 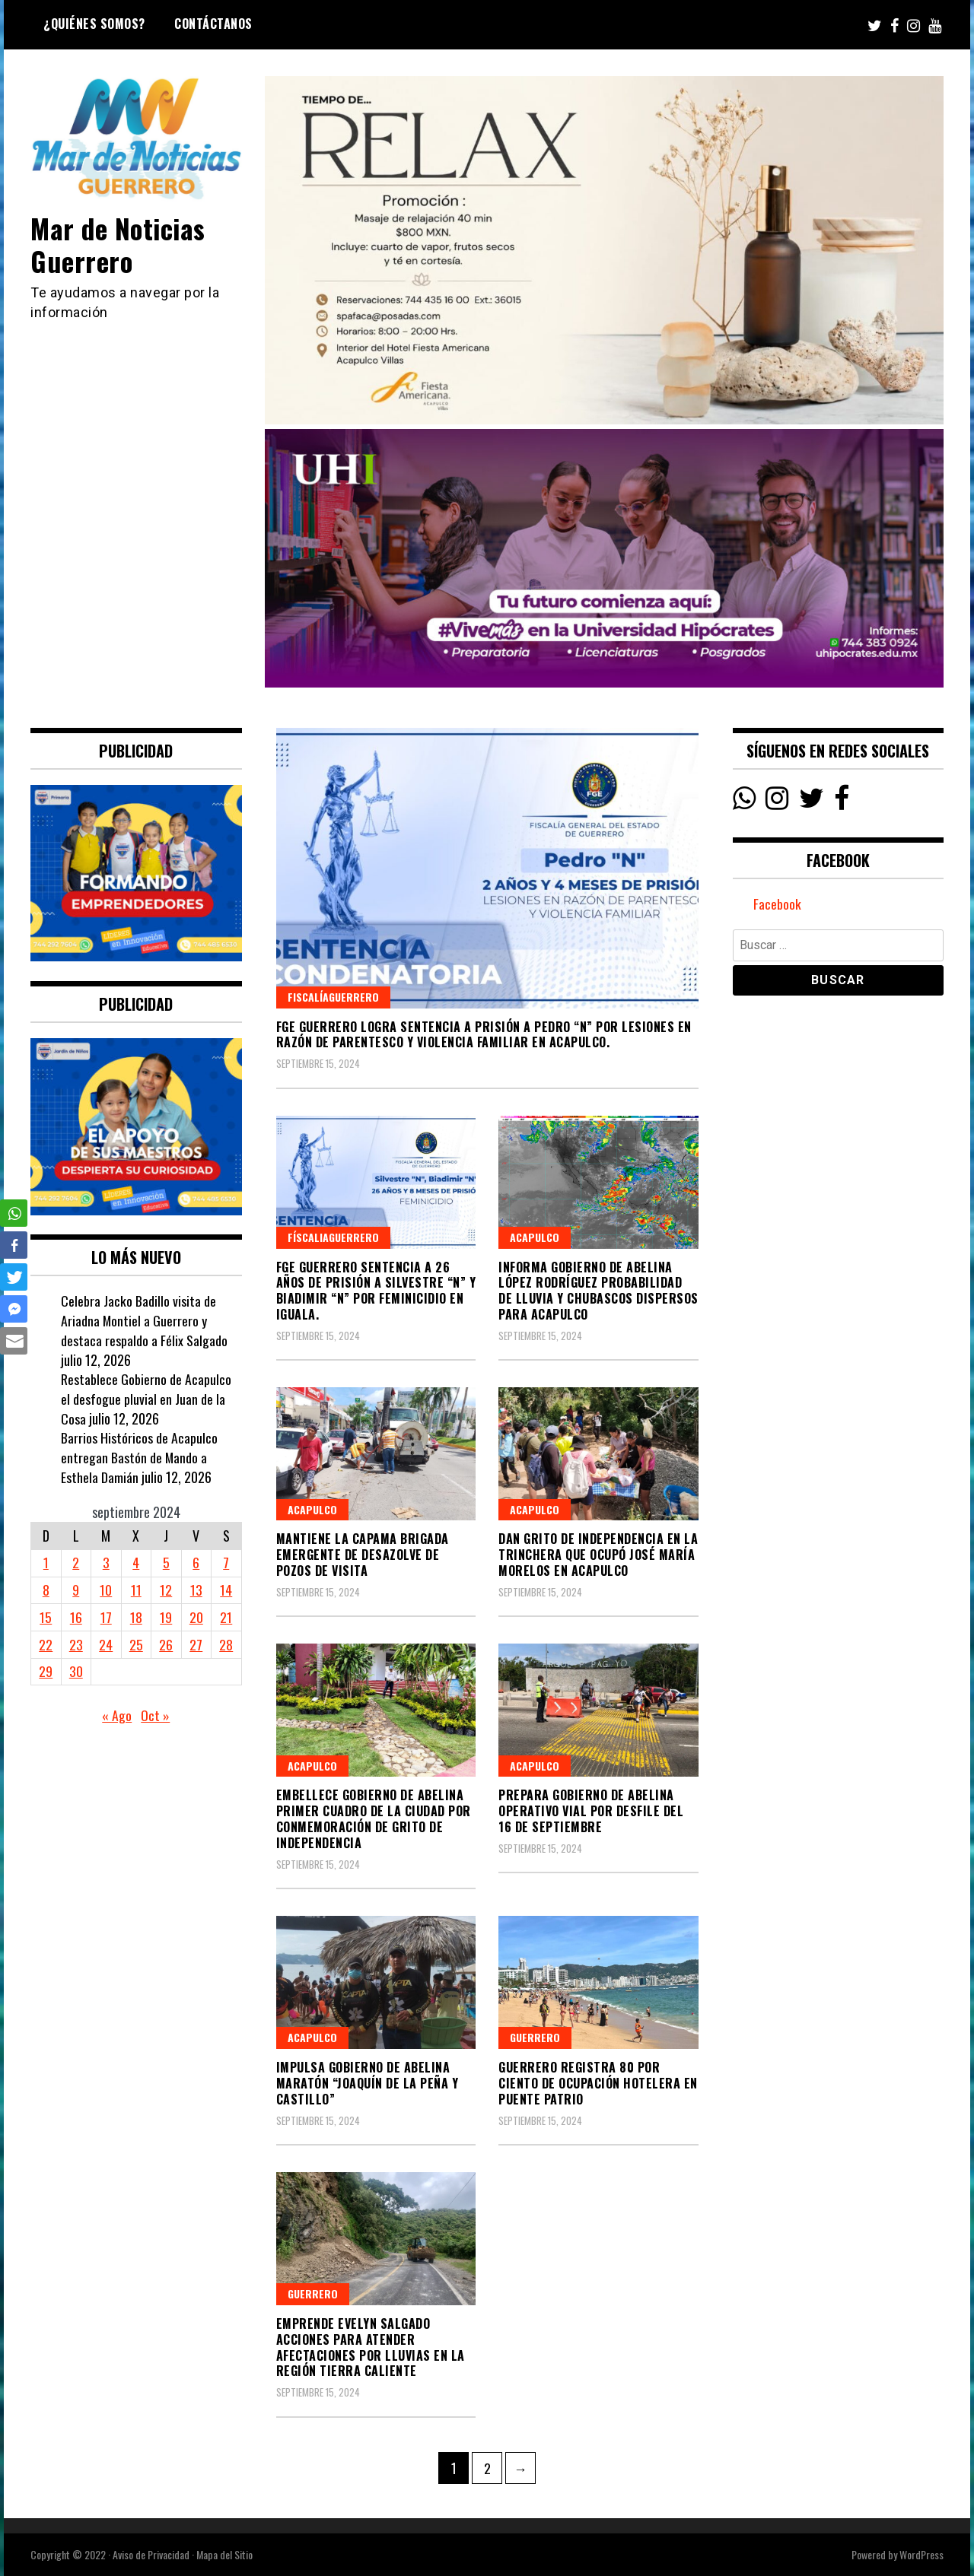 What do you see at coordinates (226, 1644) in the screenshot?
I see `28 [Entradas publicadas el 28 September, 2024]` at bounding box center [226, 1644].